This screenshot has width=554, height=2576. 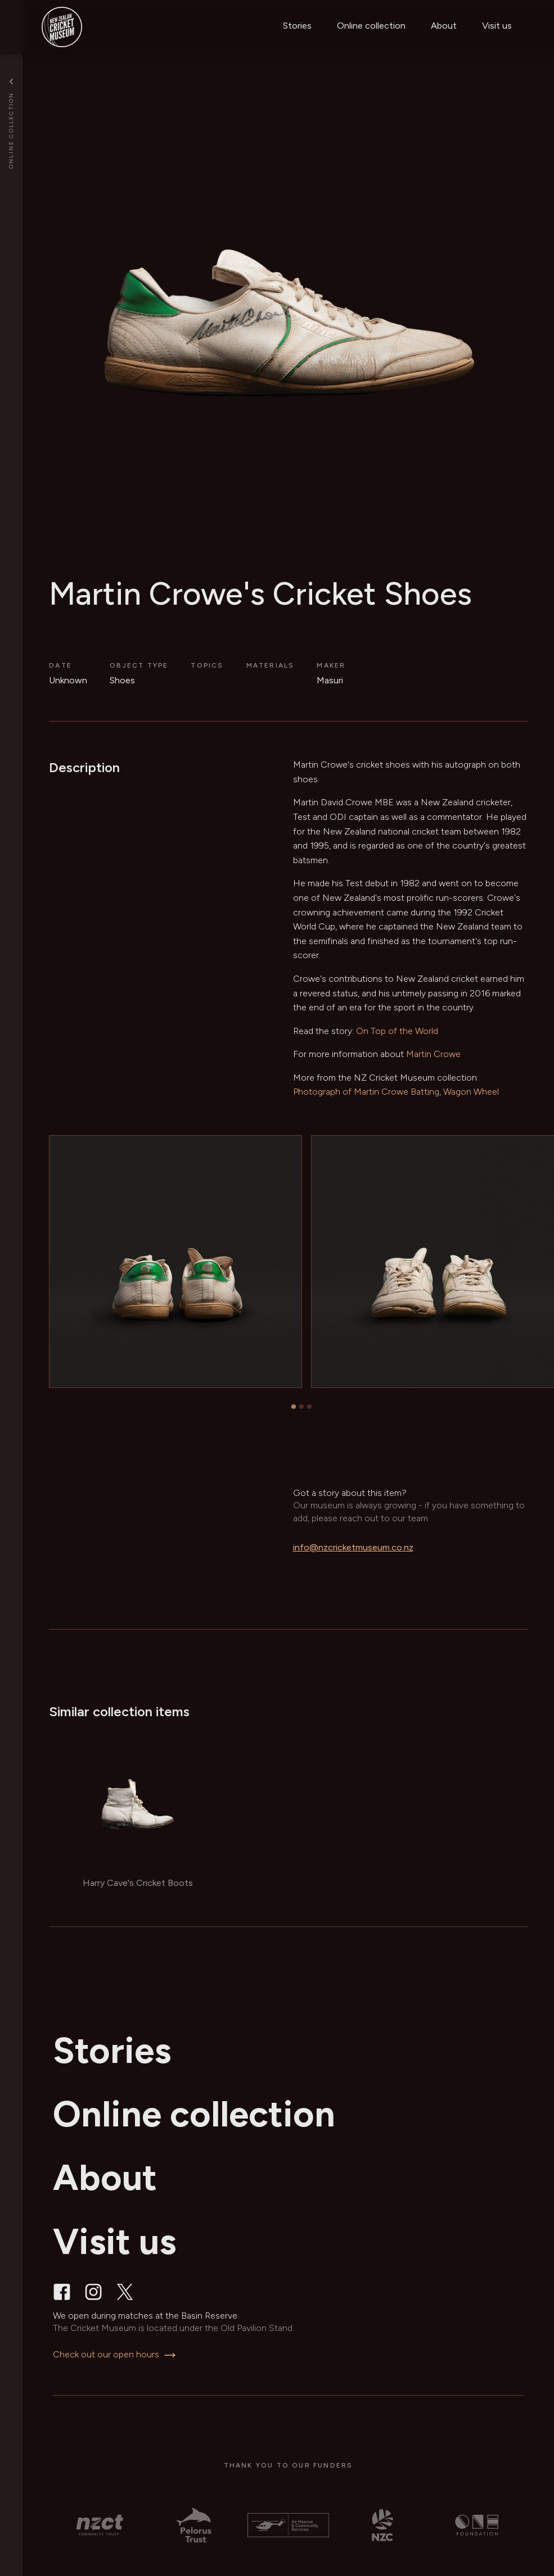 I want to click on Photograph of Martin Crowe Batting,, so click(x=367, y=1091).